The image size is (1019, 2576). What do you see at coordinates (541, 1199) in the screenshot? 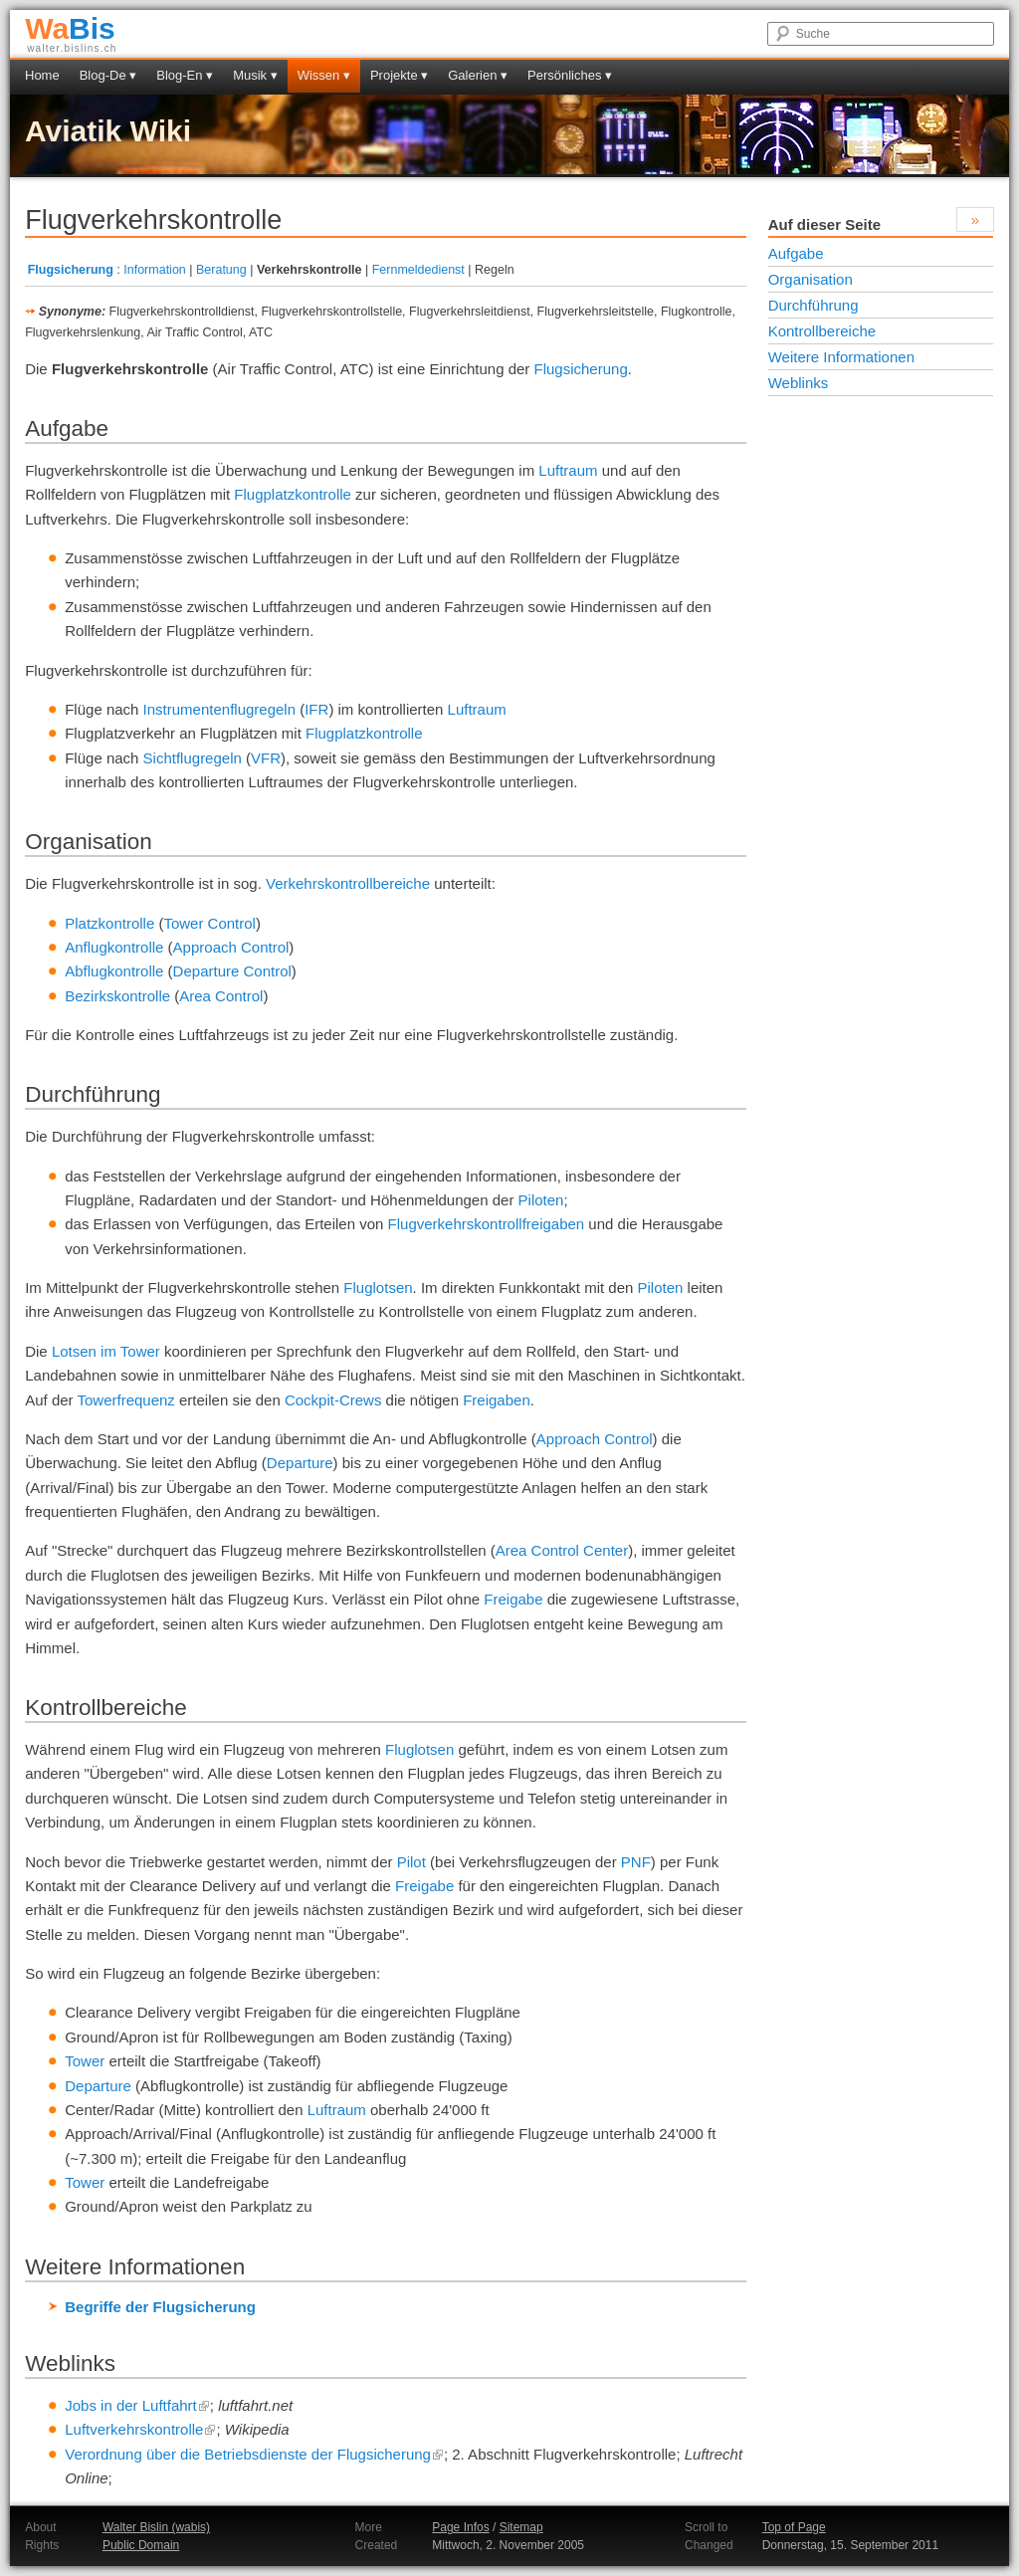
I see `Piloten` at bounding box center [541, 1199].